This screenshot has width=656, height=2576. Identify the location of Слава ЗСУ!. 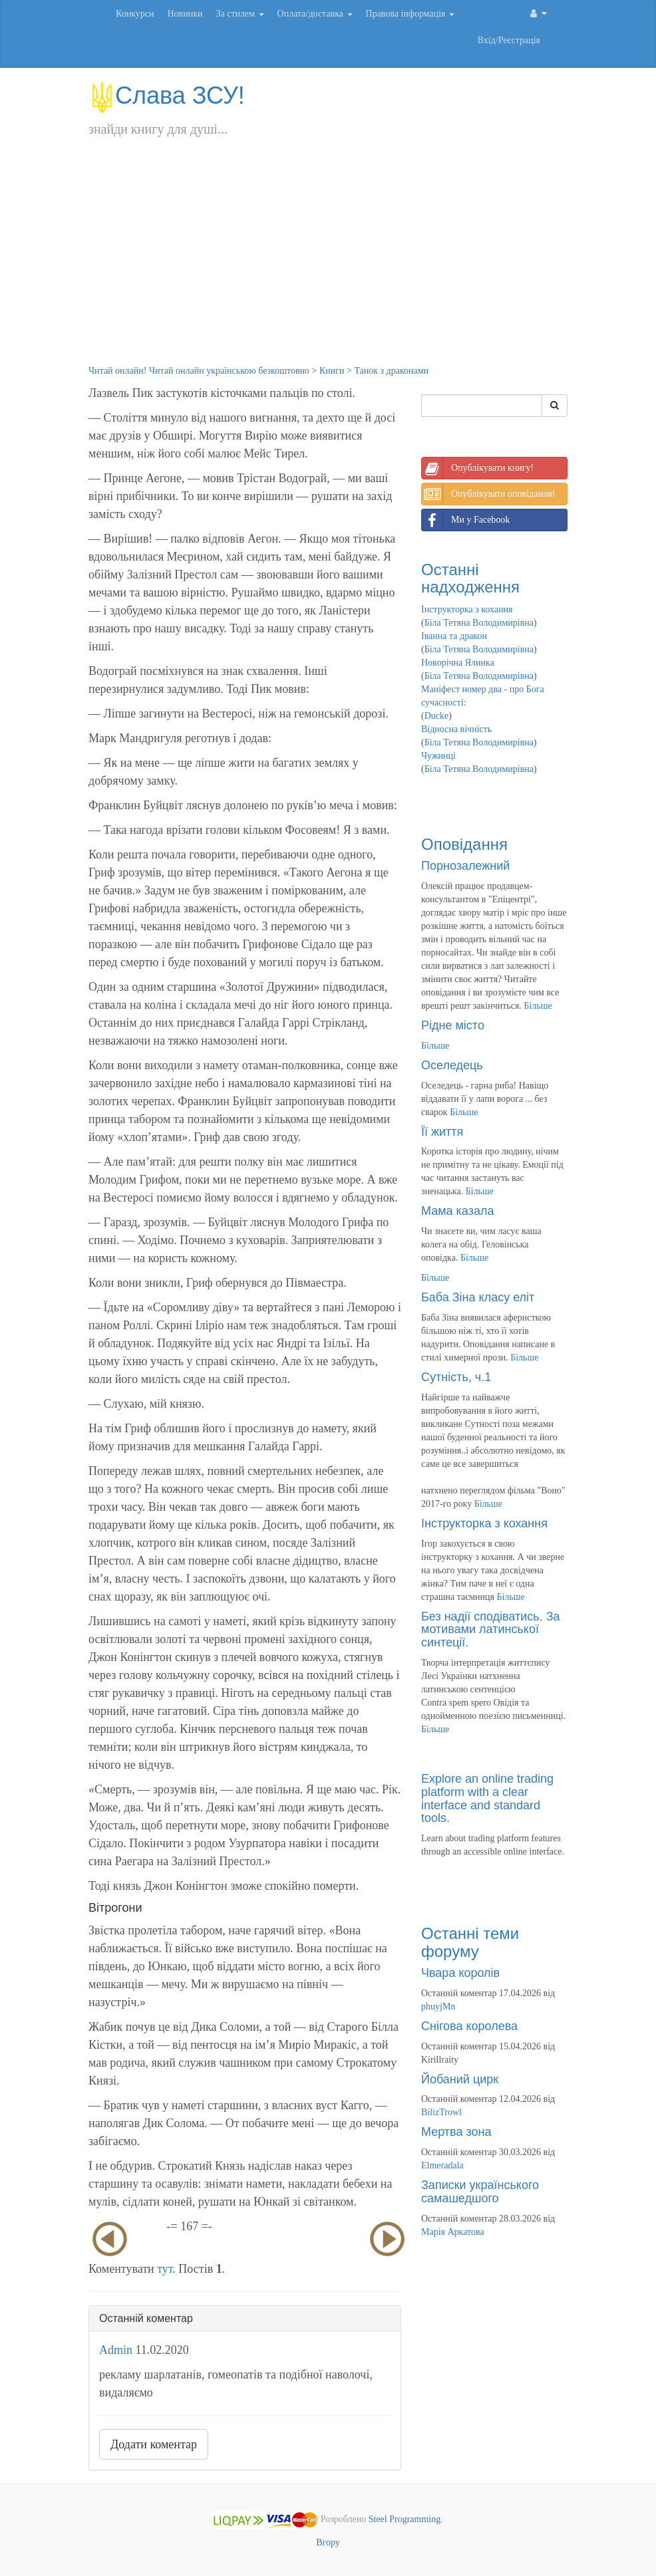
(166, 95).